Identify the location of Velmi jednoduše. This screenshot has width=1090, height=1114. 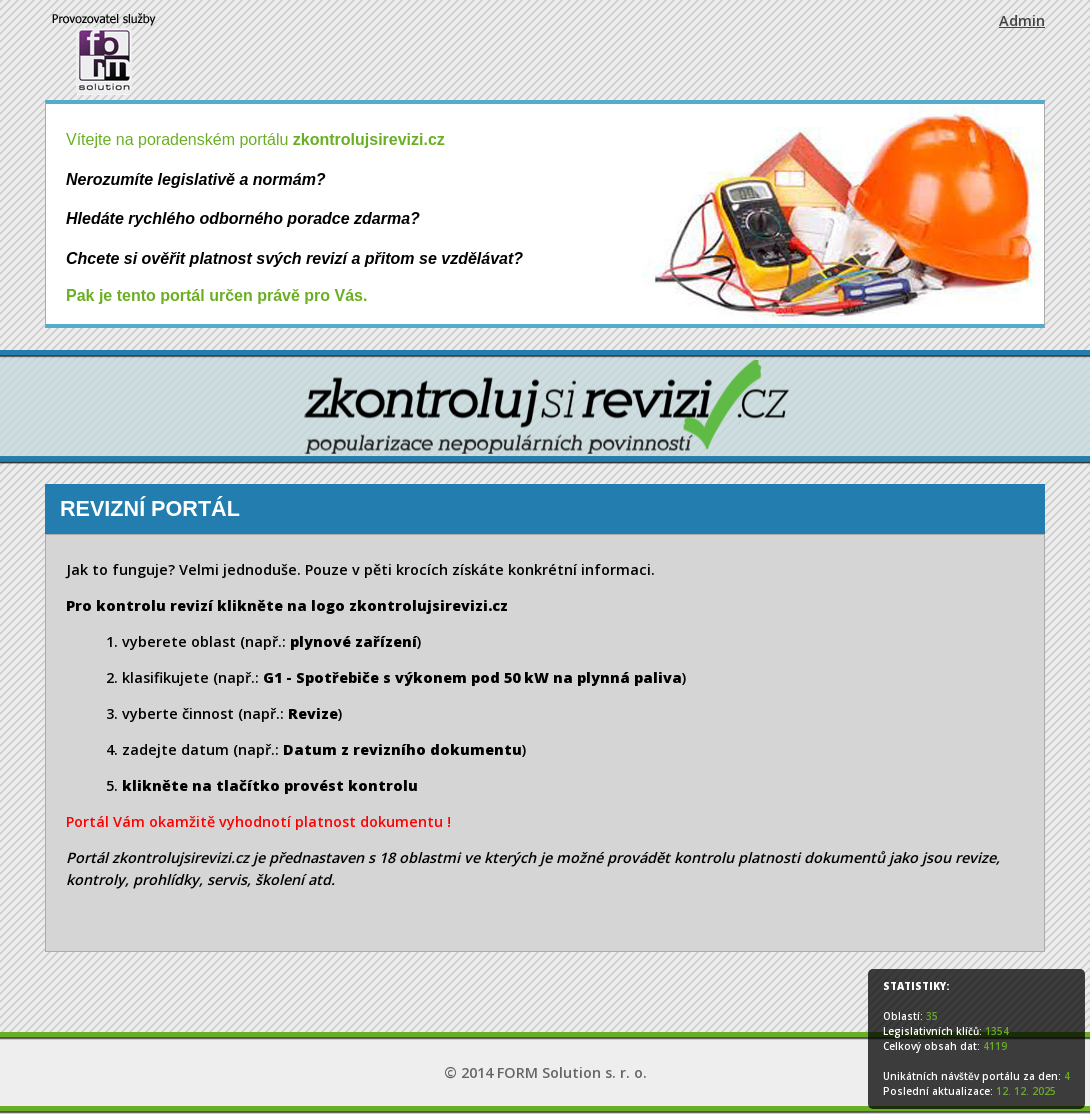
(238, 569).